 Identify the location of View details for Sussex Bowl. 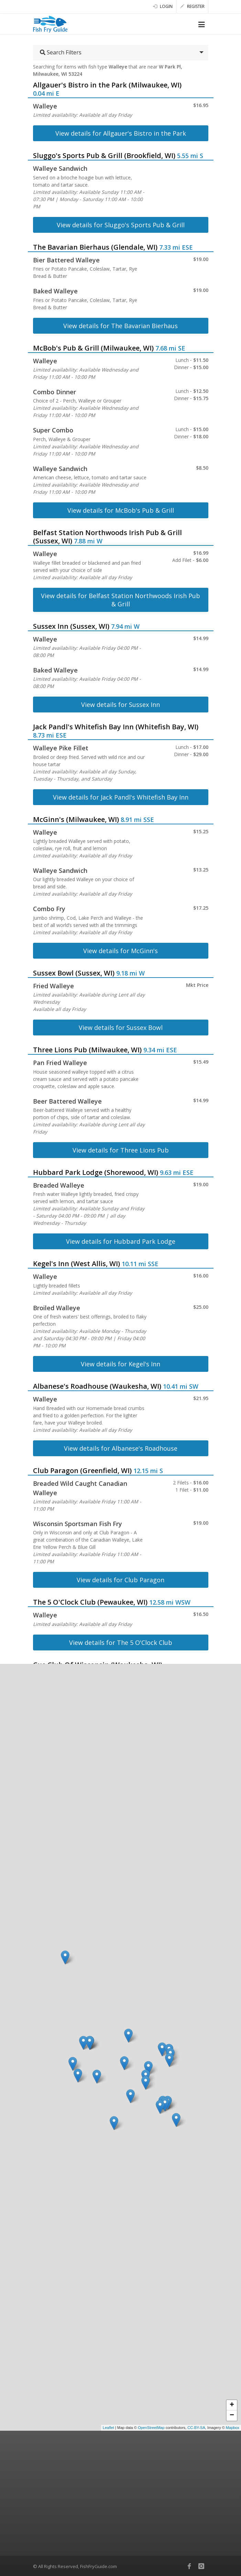
(121, 1027).